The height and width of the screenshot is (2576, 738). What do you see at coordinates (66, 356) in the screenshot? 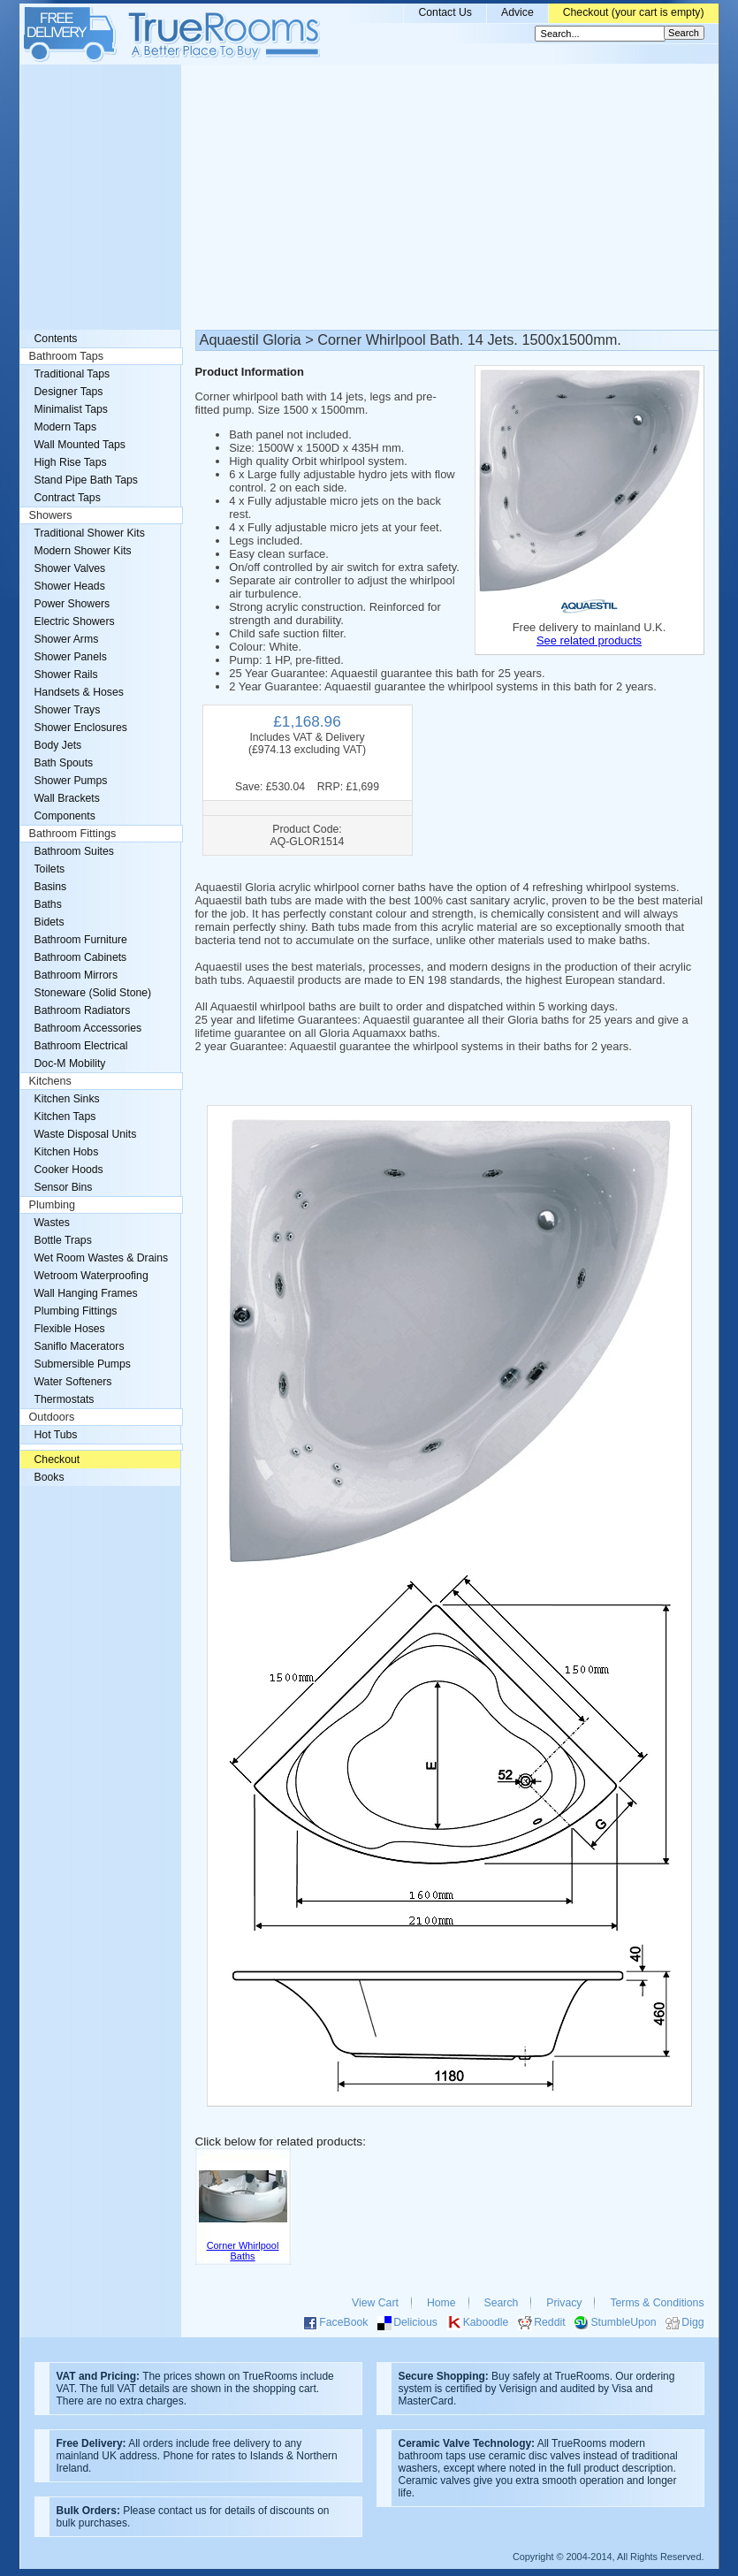
I see `Bathroom Taps` at bounding box center [66, 356].